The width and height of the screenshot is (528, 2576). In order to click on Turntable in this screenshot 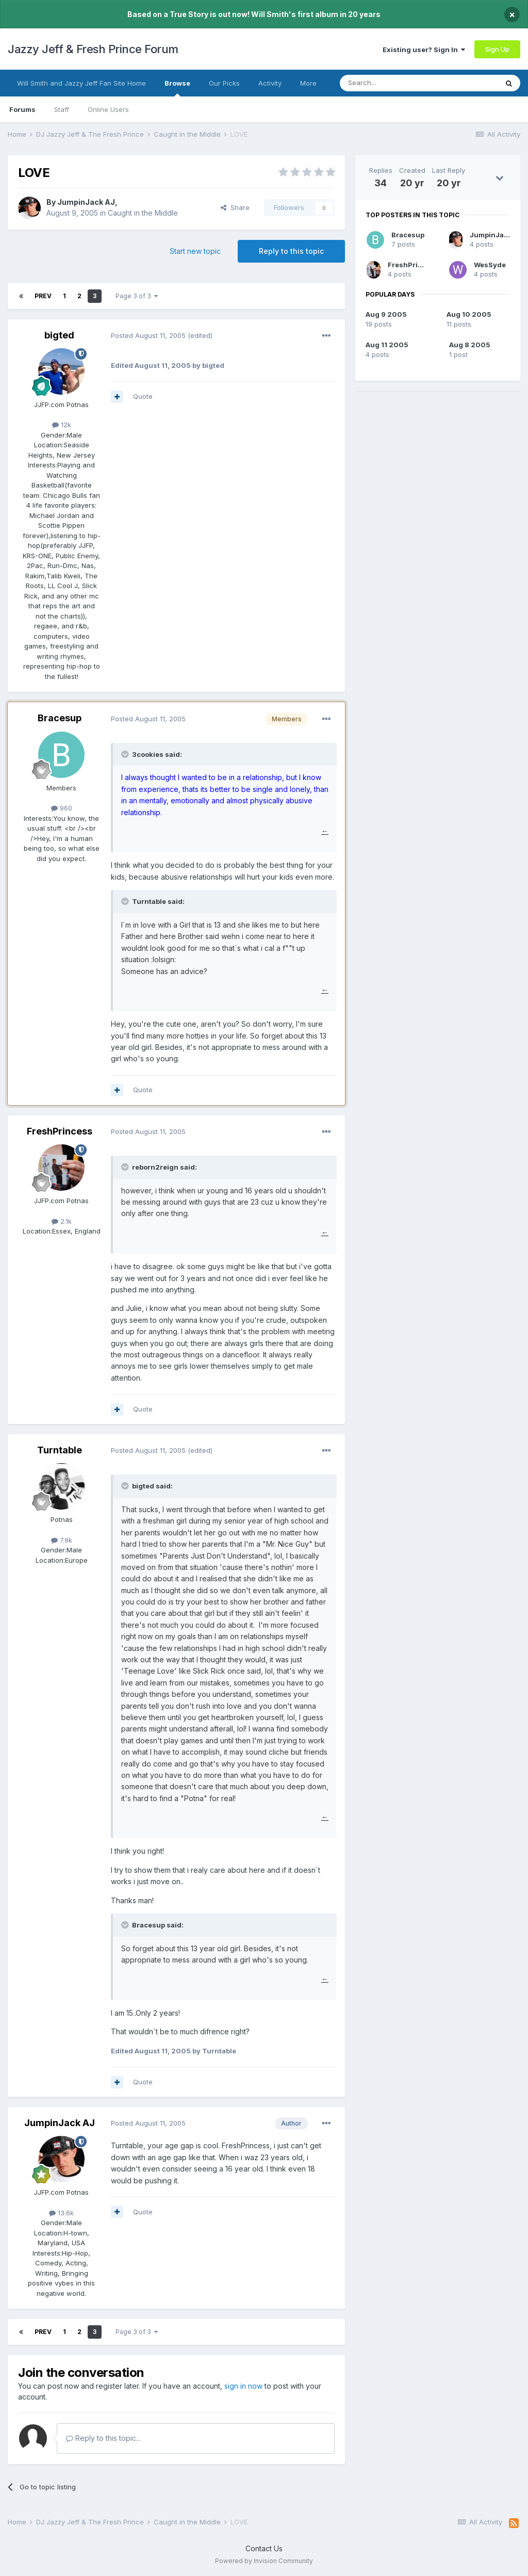, I will do `click(59, 1450)`.